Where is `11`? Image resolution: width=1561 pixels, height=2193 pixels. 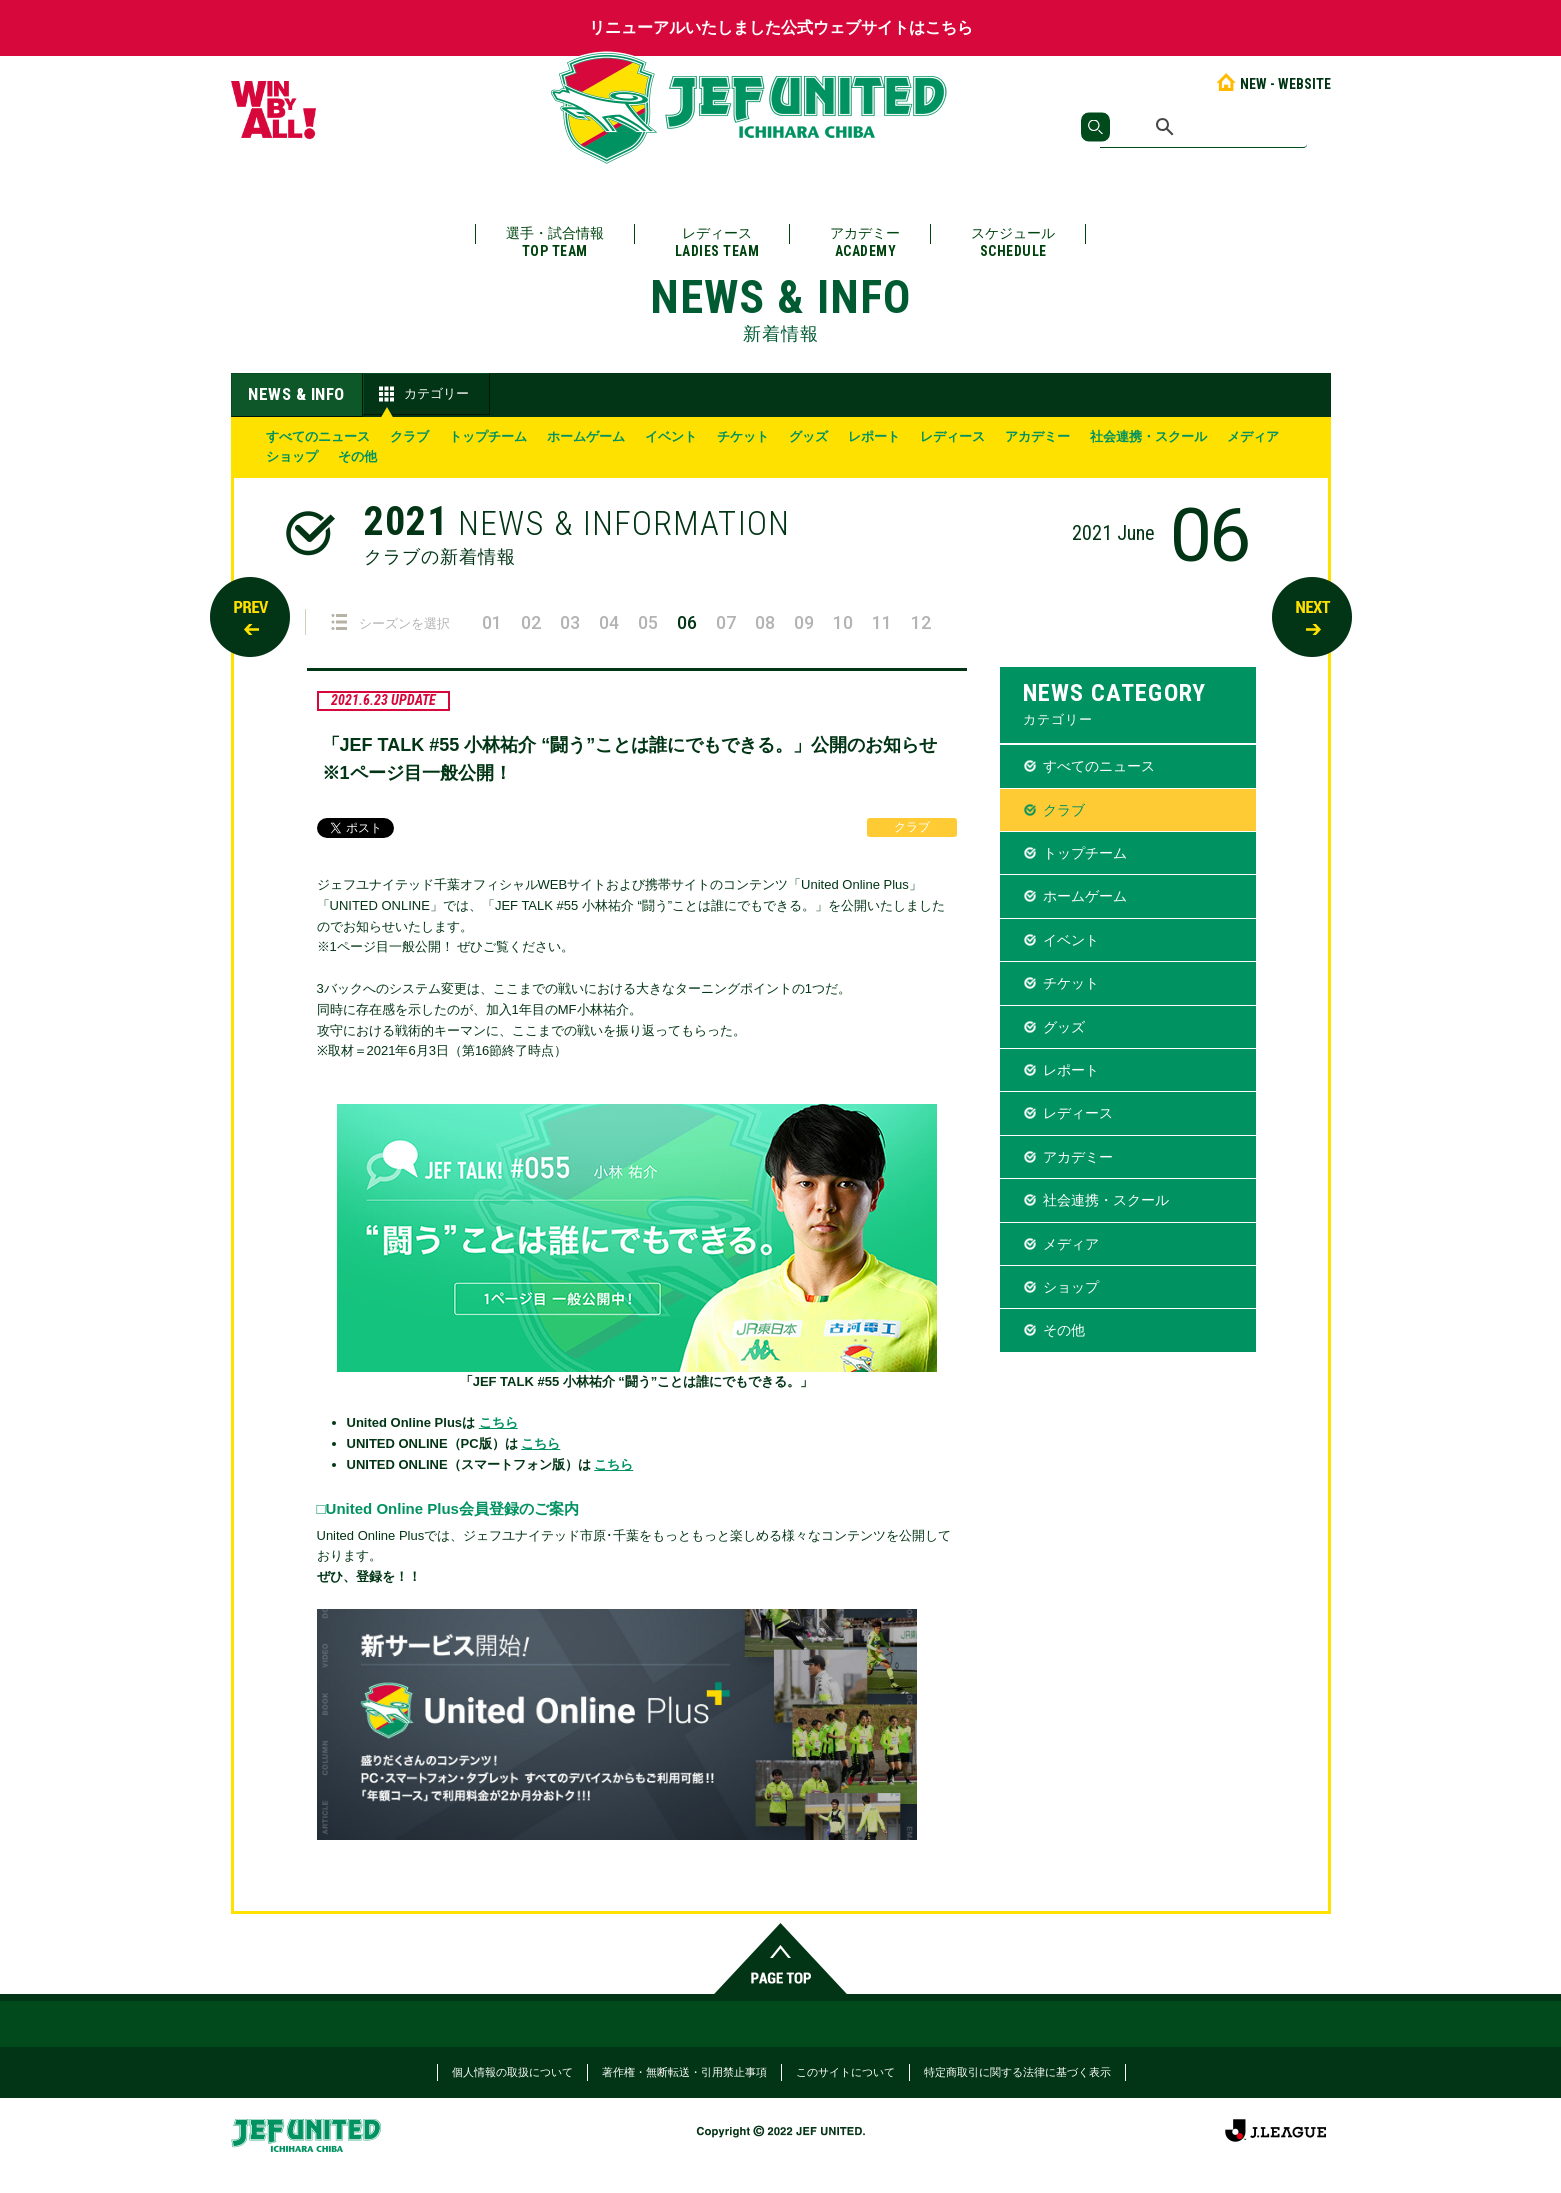
11 is located at coordinates (882, 622).